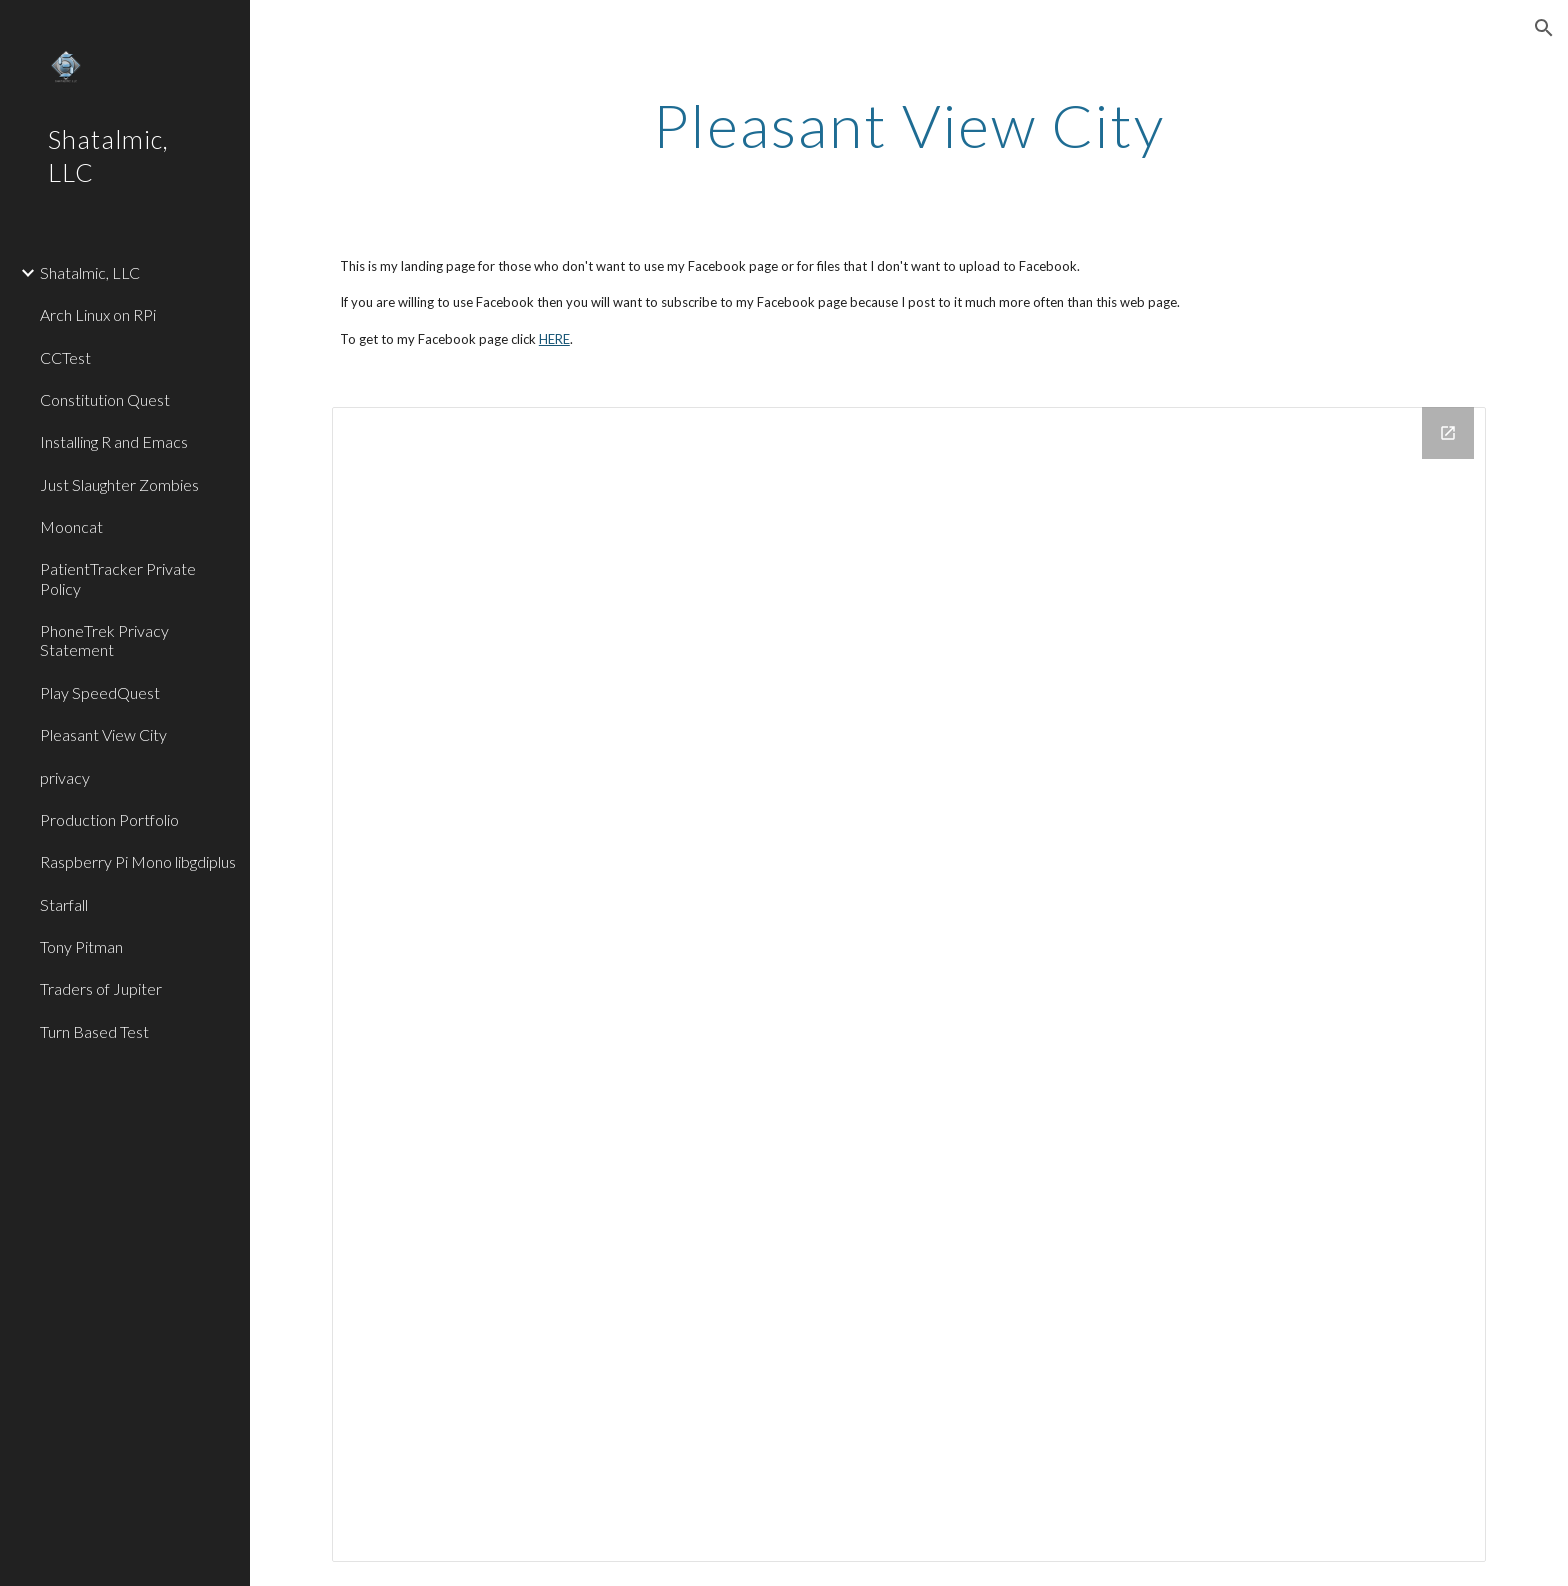 The height and width of the screenshot is (1586, 1568). What do you see at coordinates (138, 861) in the screenshot?
I see `Raspberry Pi Mono libgdiplus [link]` at bounding box center [138, 861].